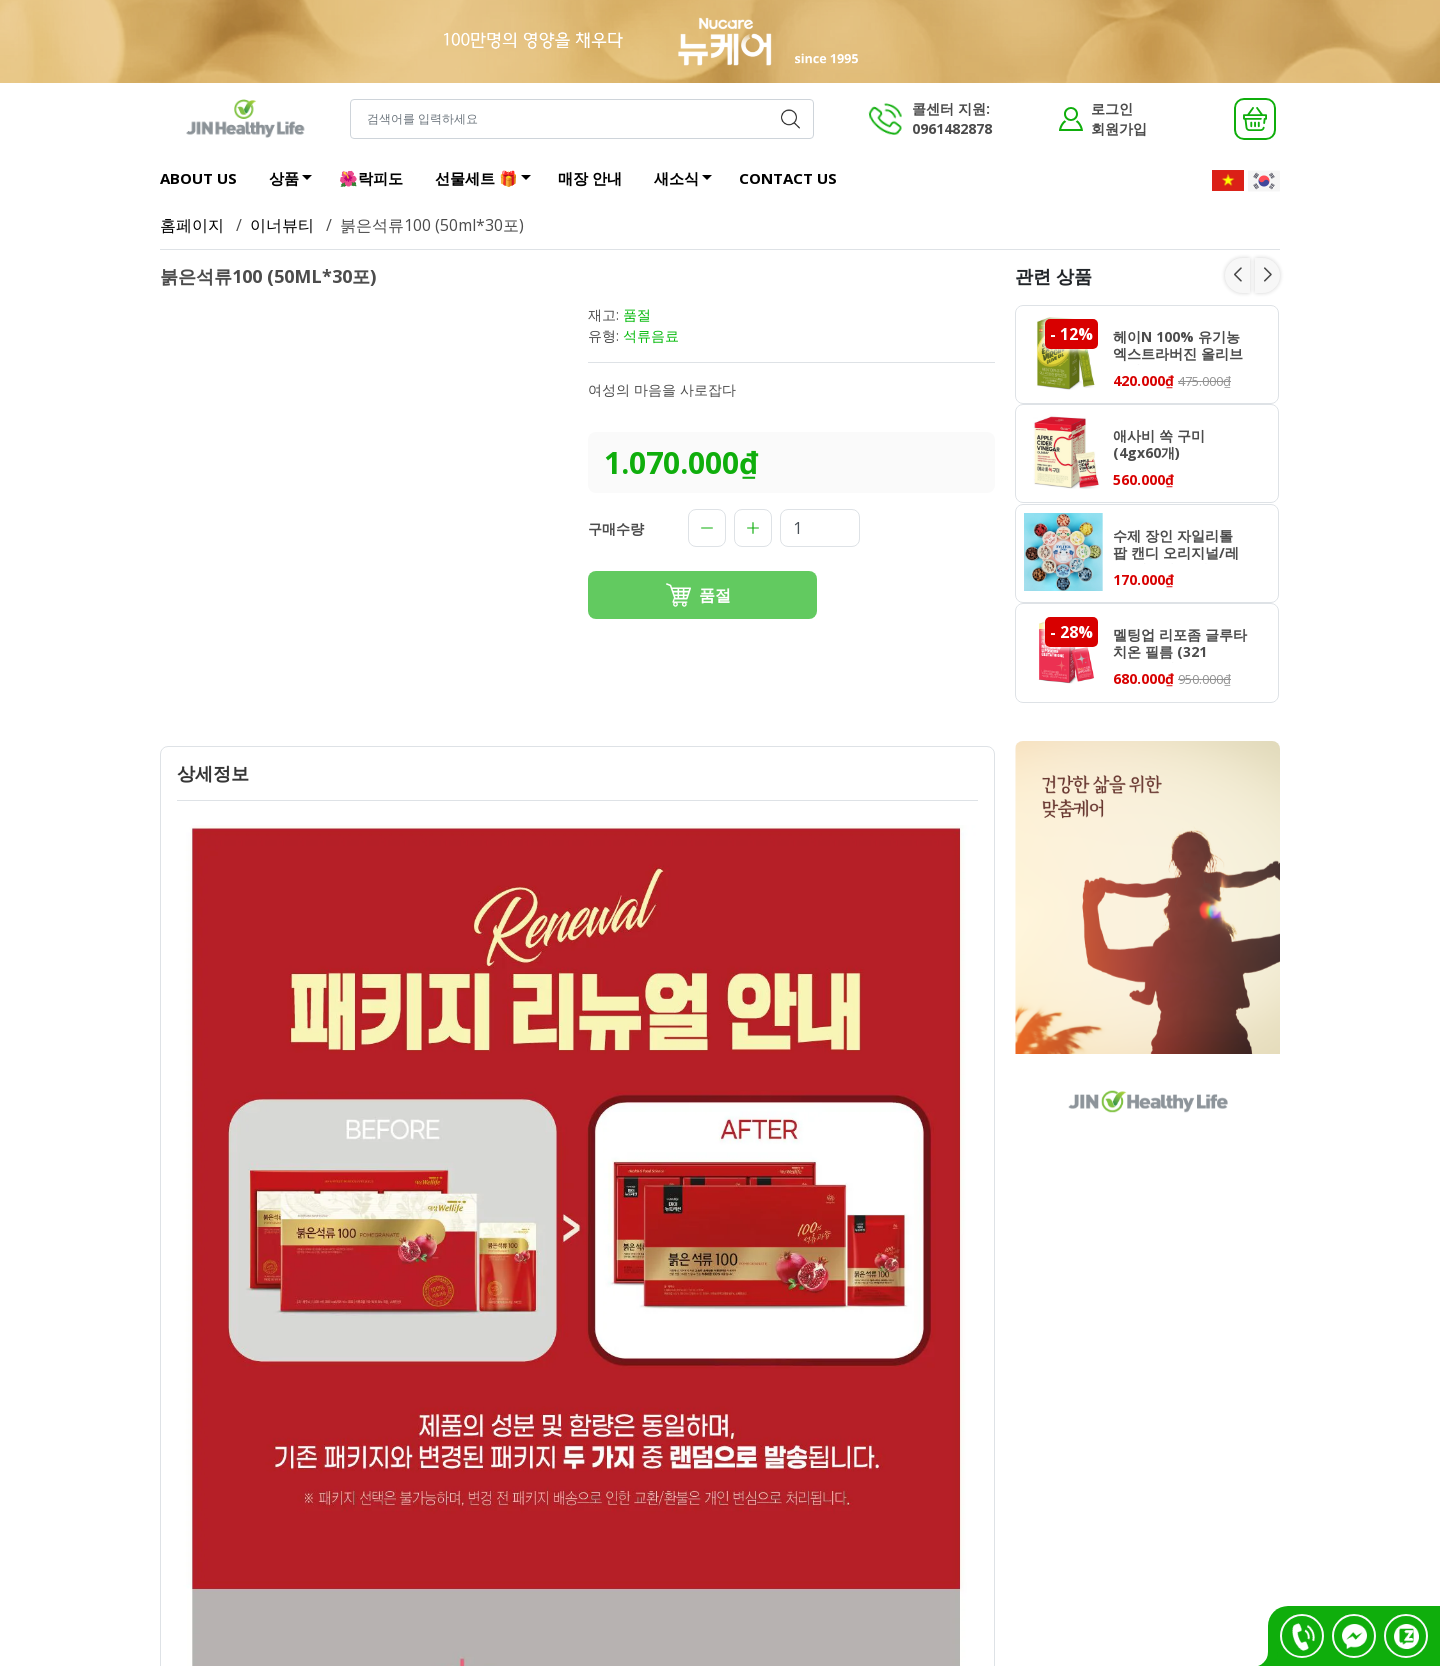 The height and width of the screenshot is (1666, 1440). What do you see at coordinates (1112, 108) in the screenshot?
I see `로그인` at bounding box center [1112, 108].